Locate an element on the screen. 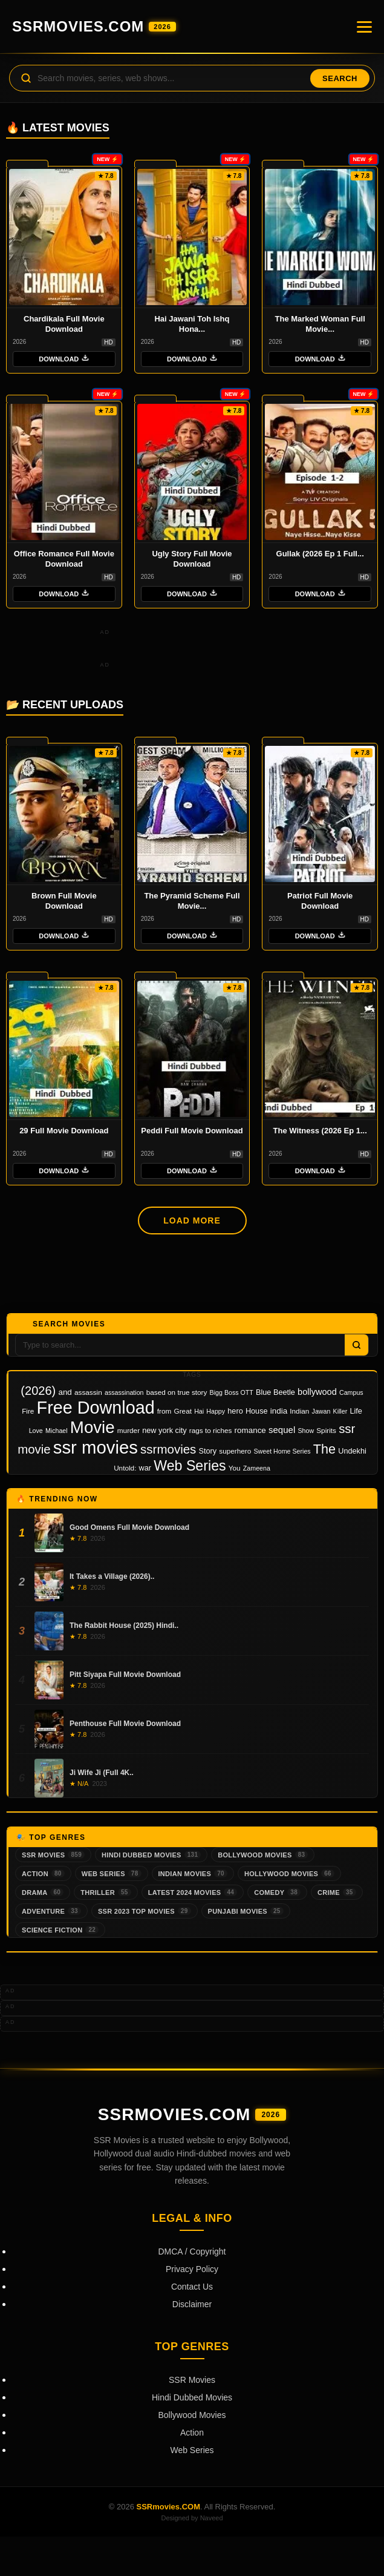 The width and height of the screenshot is (384, 2576). Web Series [Web Series (67 items)] is located at coordinates (190, 1466).